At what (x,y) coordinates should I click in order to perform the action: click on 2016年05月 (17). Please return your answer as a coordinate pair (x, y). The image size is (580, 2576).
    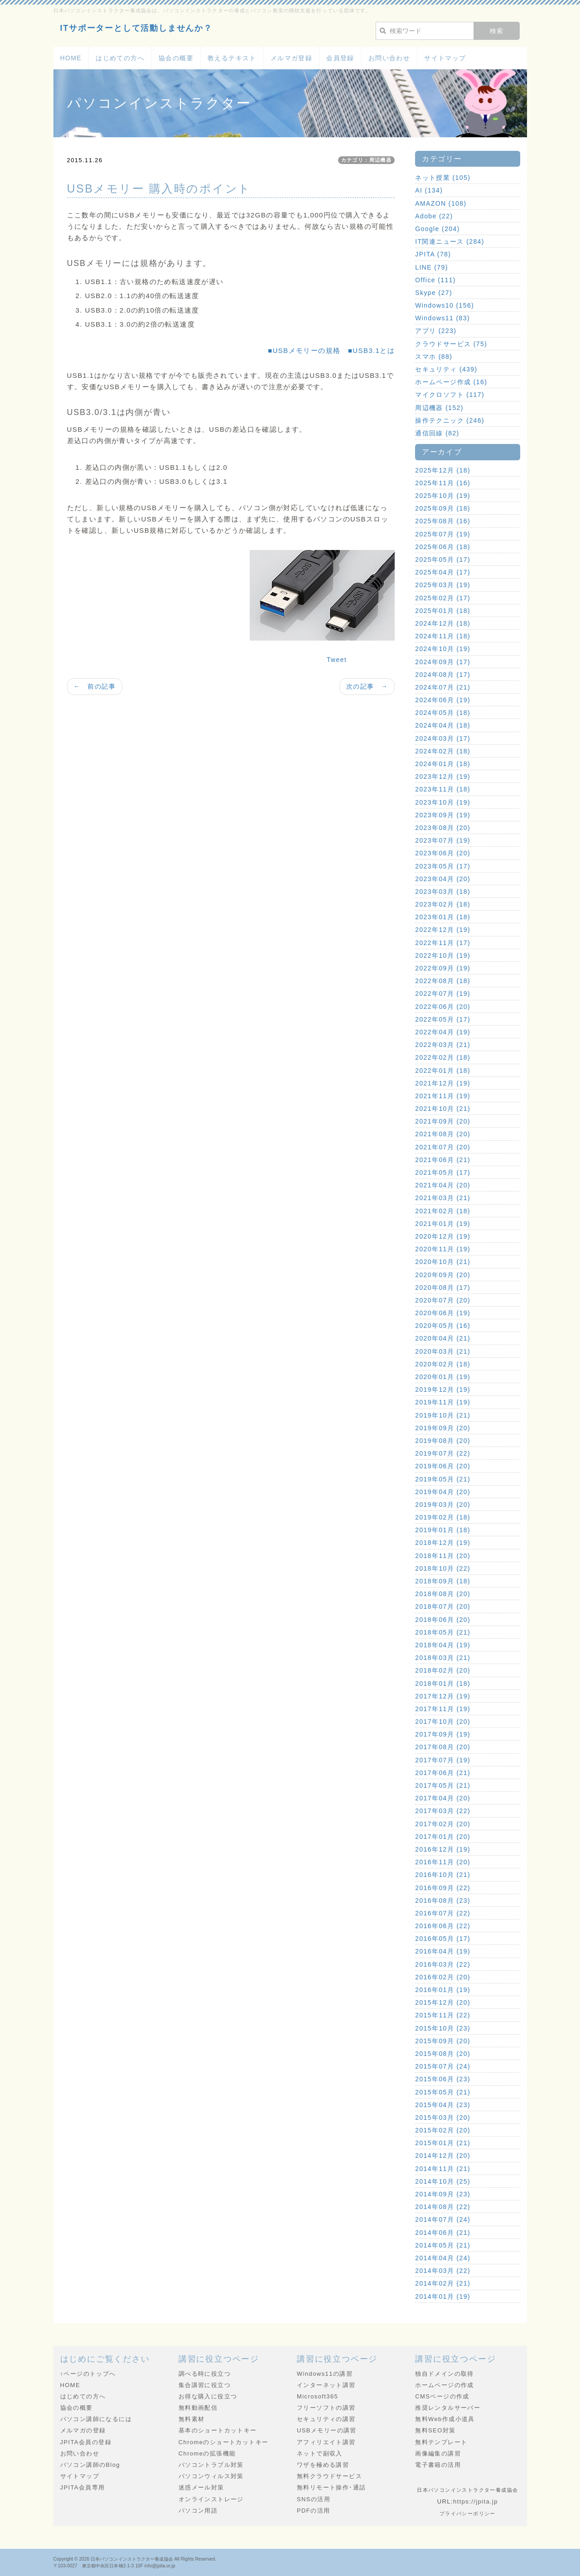
    Looking at the image, I should click on (442, 1938).